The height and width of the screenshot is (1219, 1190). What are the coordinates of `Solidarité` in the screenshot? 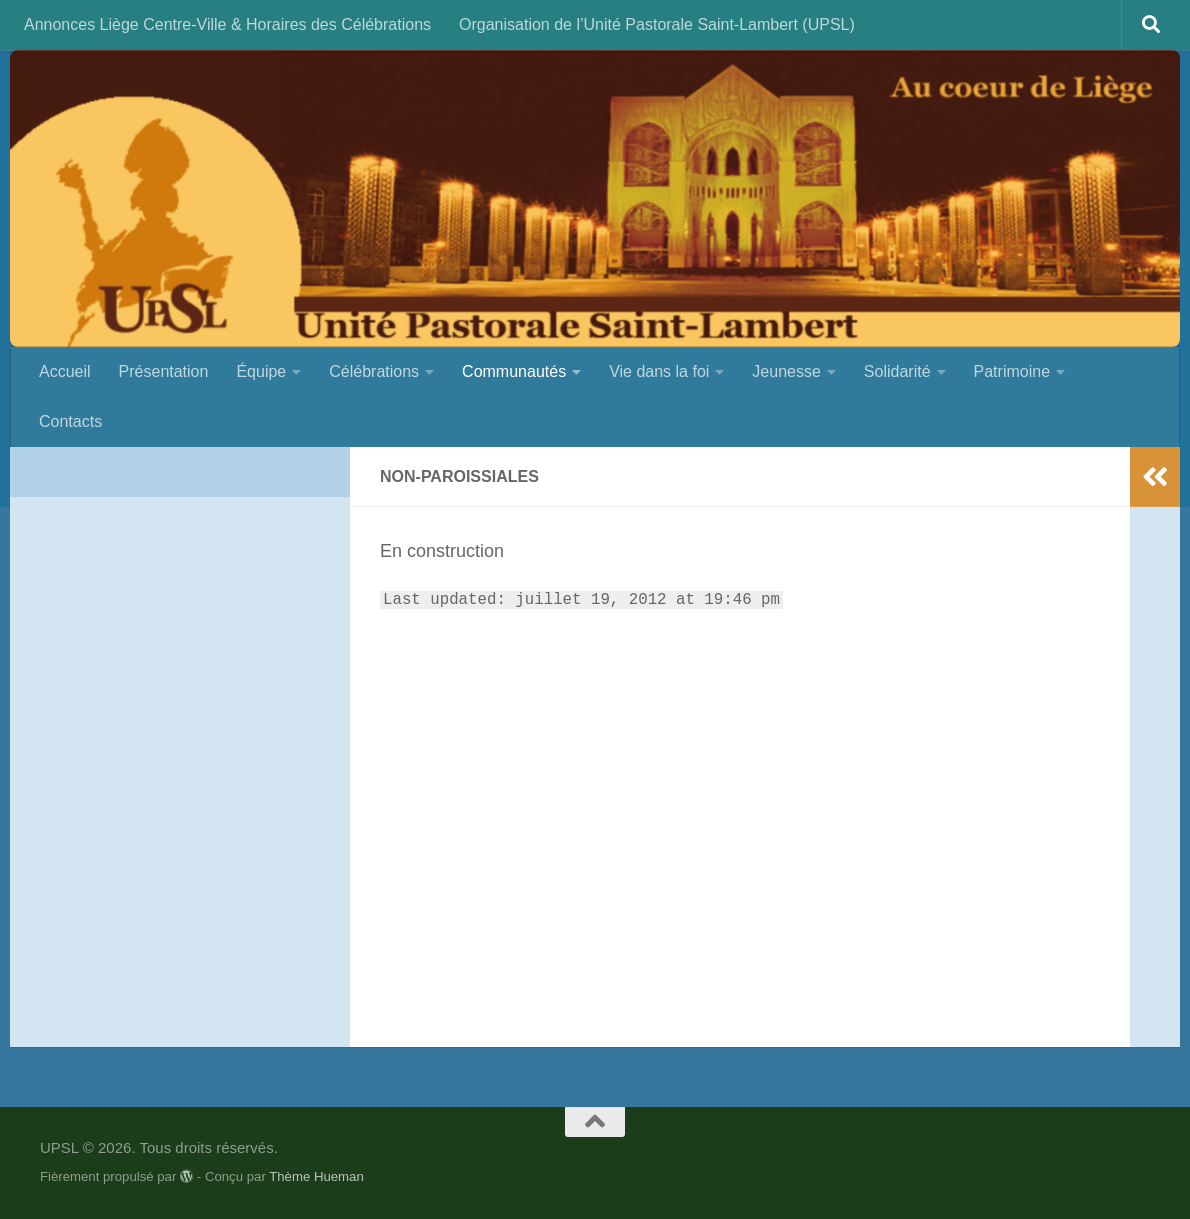 It's located at (897, 371).